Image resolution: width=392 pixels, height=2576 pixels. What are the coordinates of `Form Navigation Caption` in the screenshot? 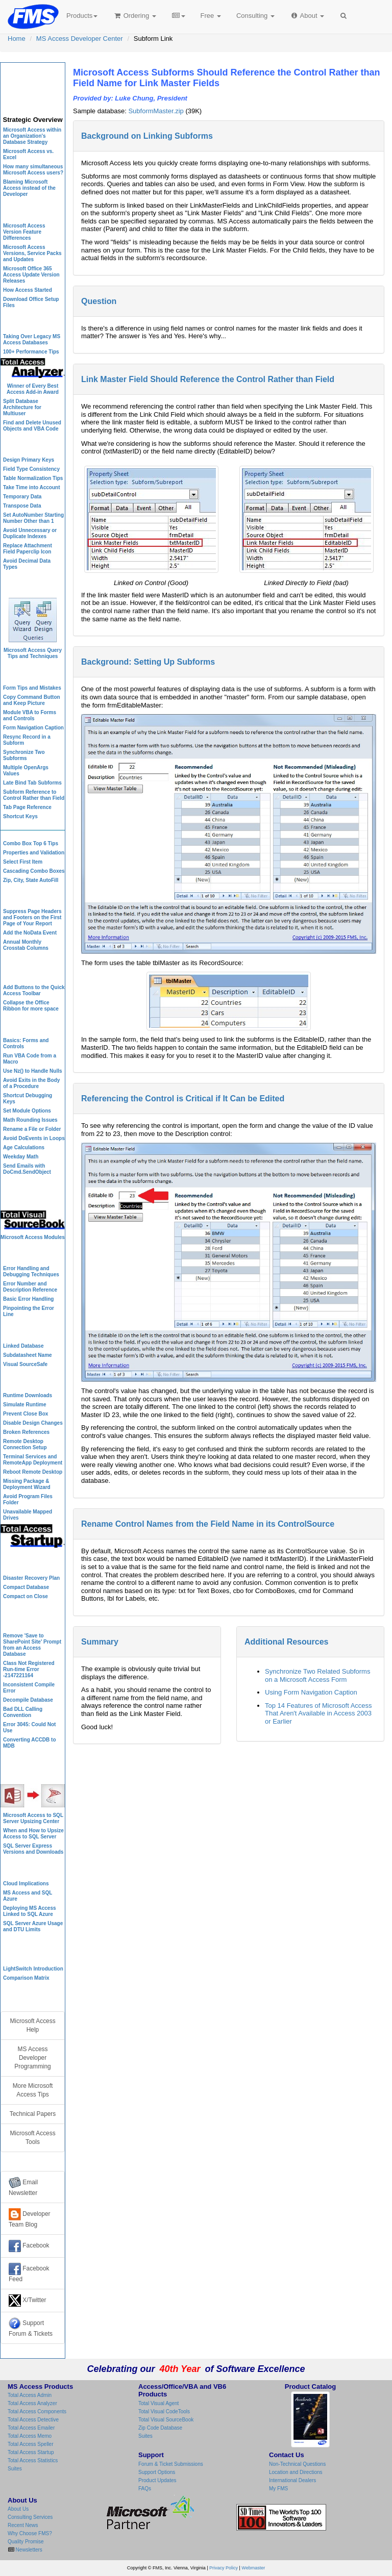 It's located at (33, 727).